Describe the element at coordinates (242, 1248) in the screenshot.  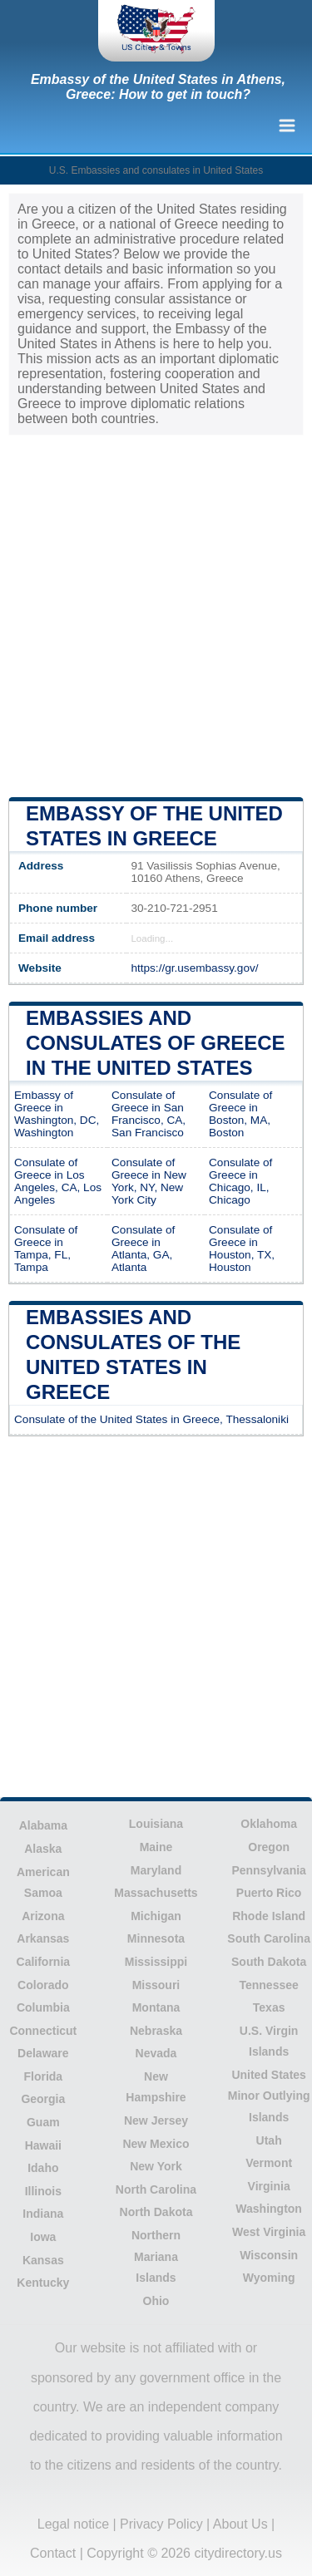
I see `Consulate of Greece in Houston, TX, Houston` at that location.